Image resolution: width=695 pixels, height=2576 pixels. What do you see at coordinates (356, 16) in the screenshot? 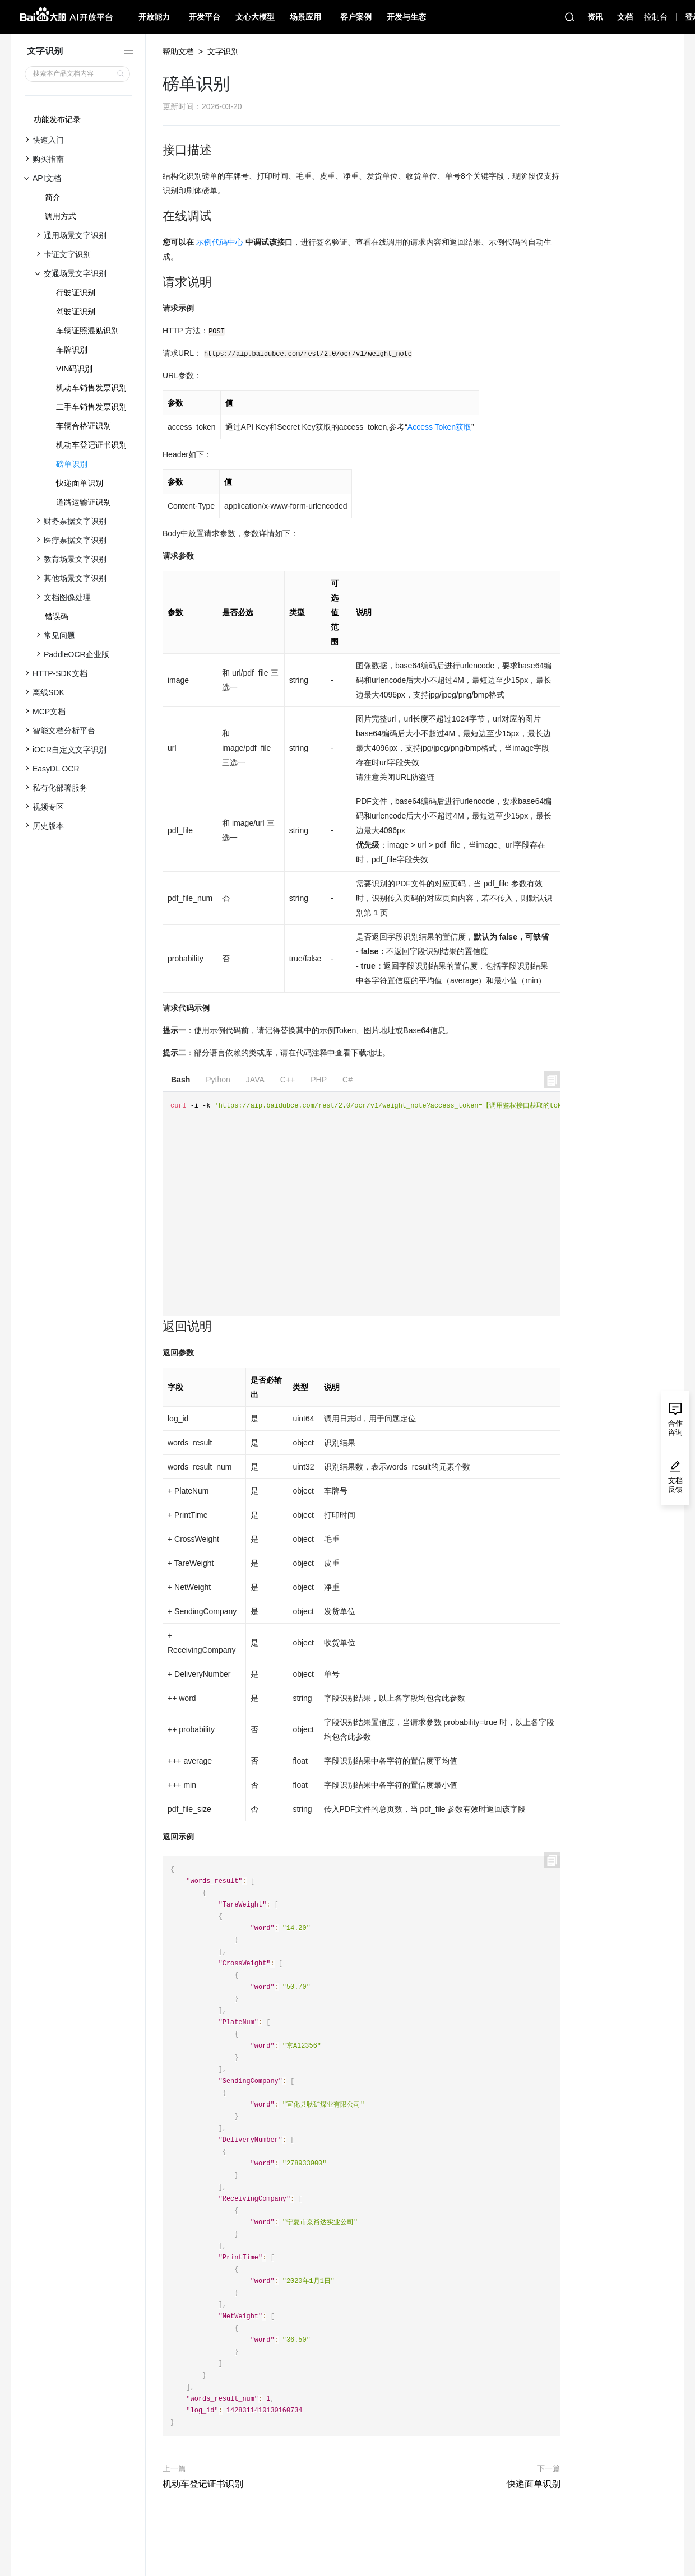
I see `客户案例` at bounding box center [356, 16].